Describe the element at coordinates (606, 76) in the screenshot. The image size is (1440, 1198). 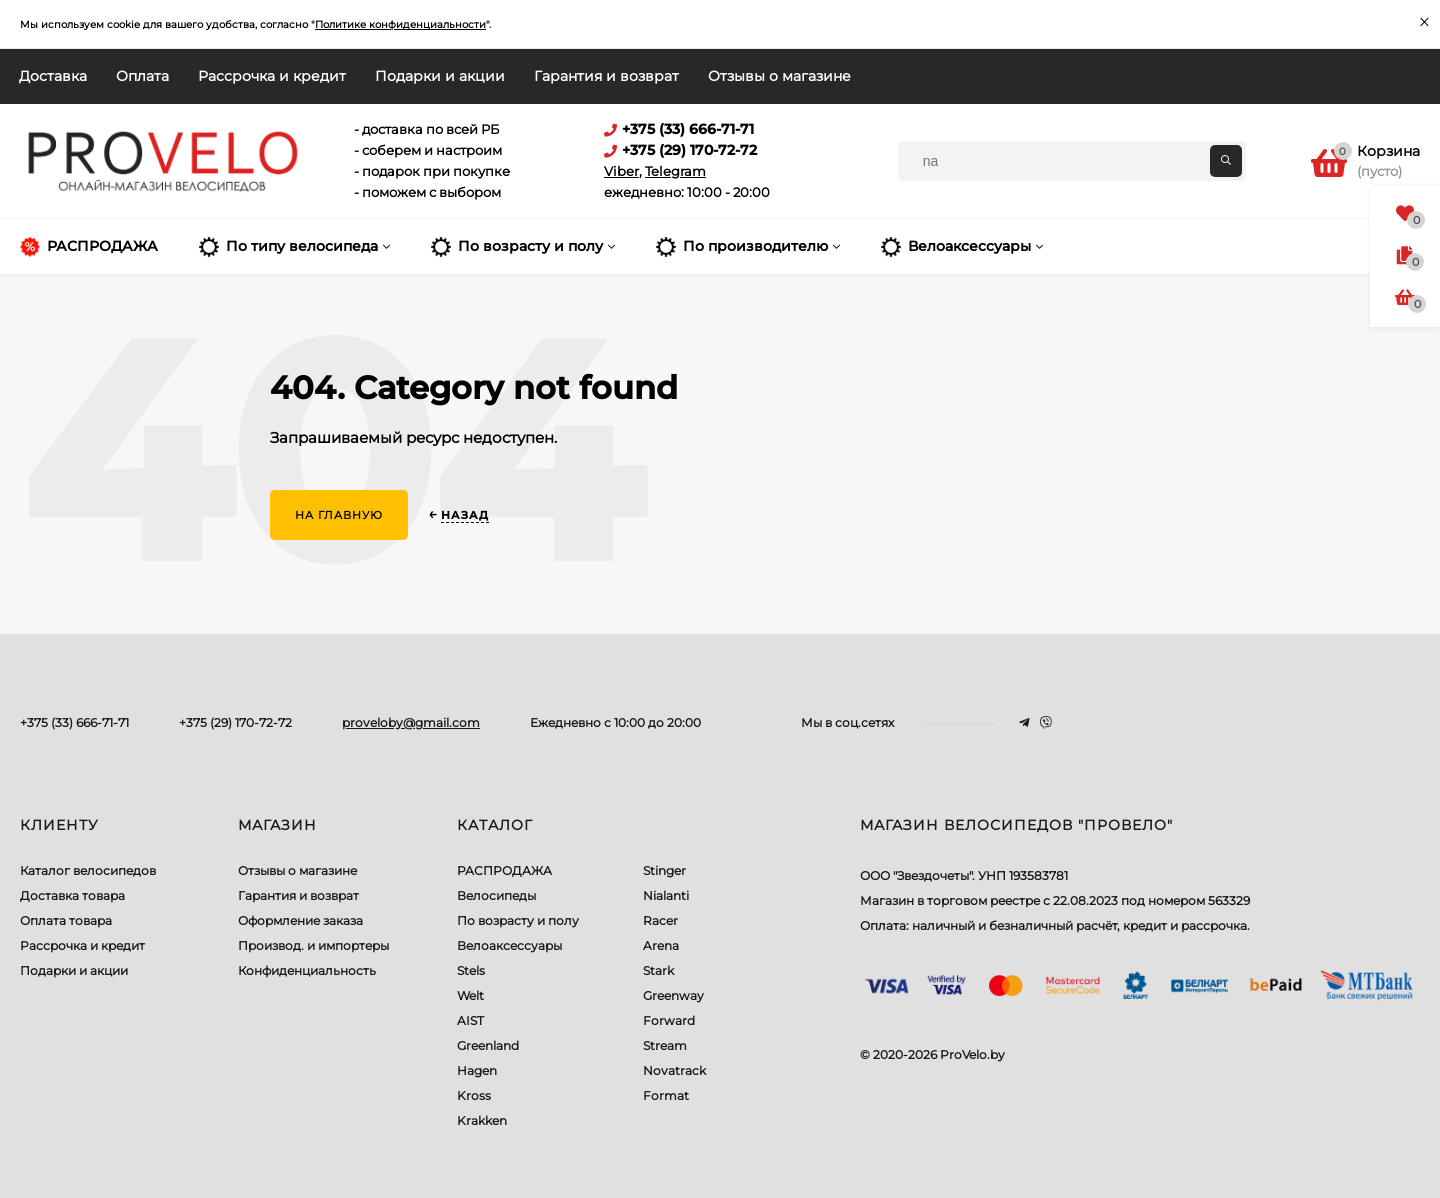
I see `Гарантия и возврат` at that location.